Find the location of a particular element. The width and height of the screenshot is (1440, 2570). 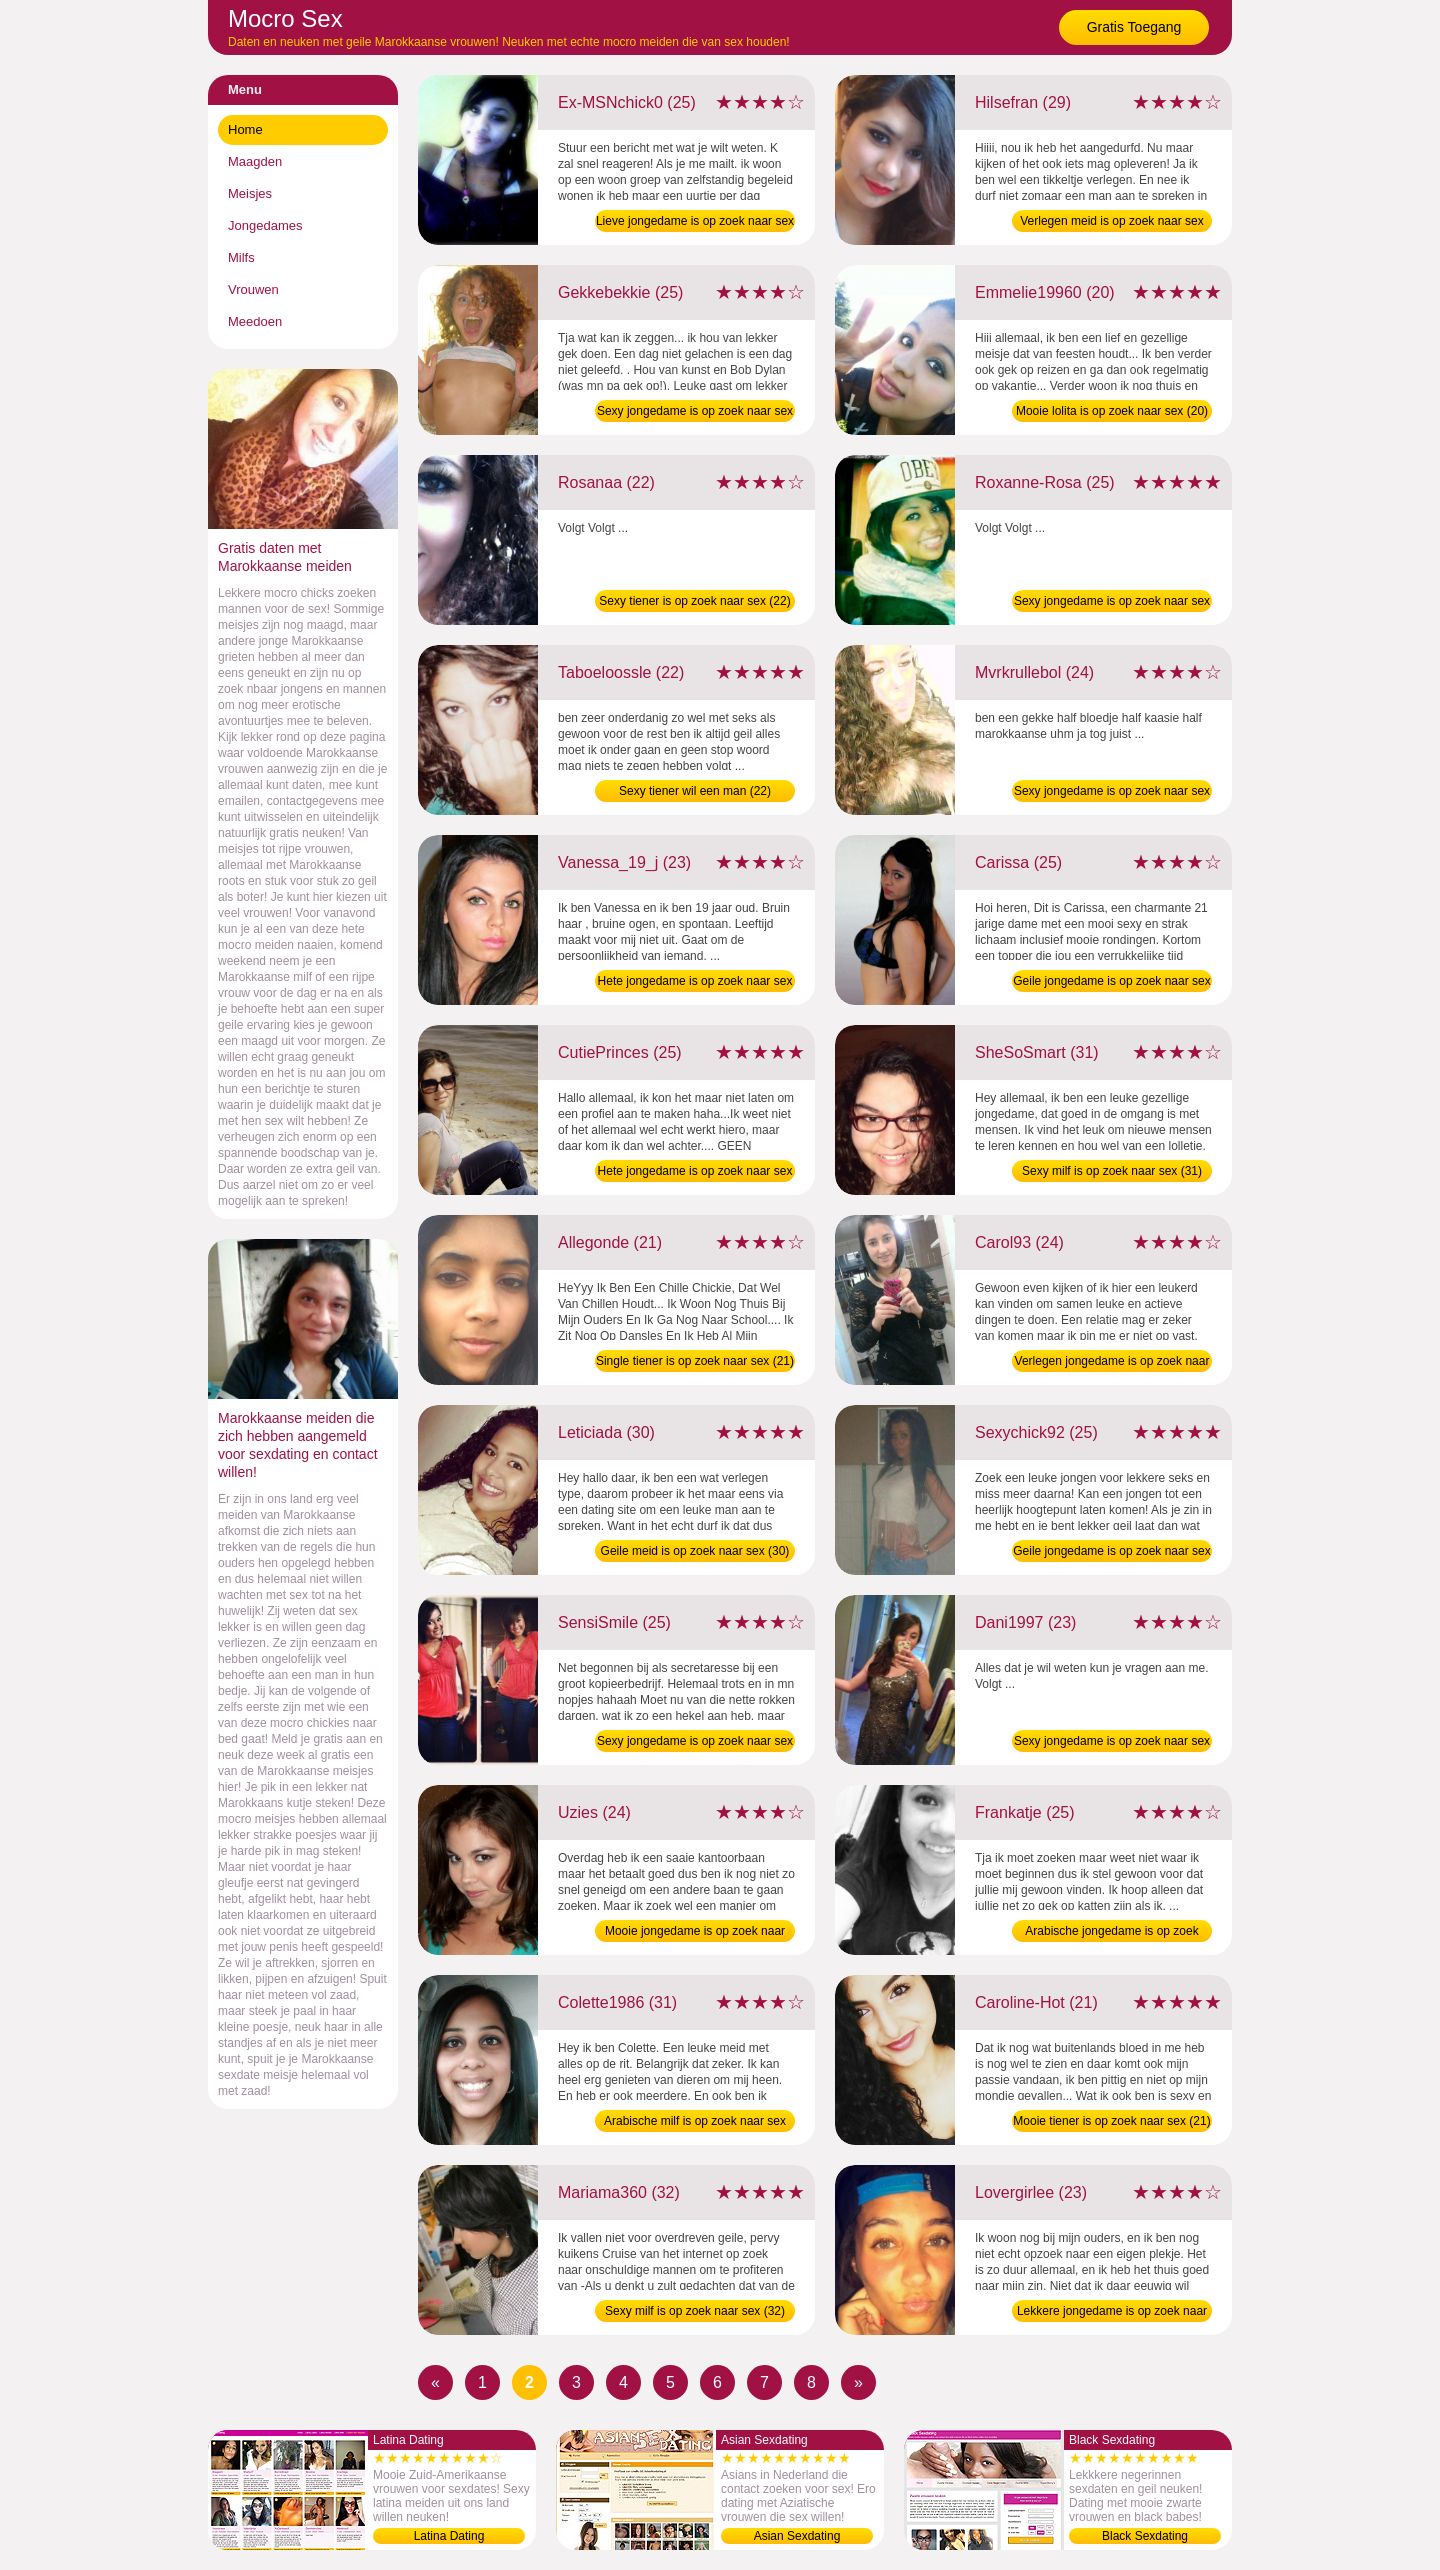

Asian Sexdating is located at coordinates (797, 2536).